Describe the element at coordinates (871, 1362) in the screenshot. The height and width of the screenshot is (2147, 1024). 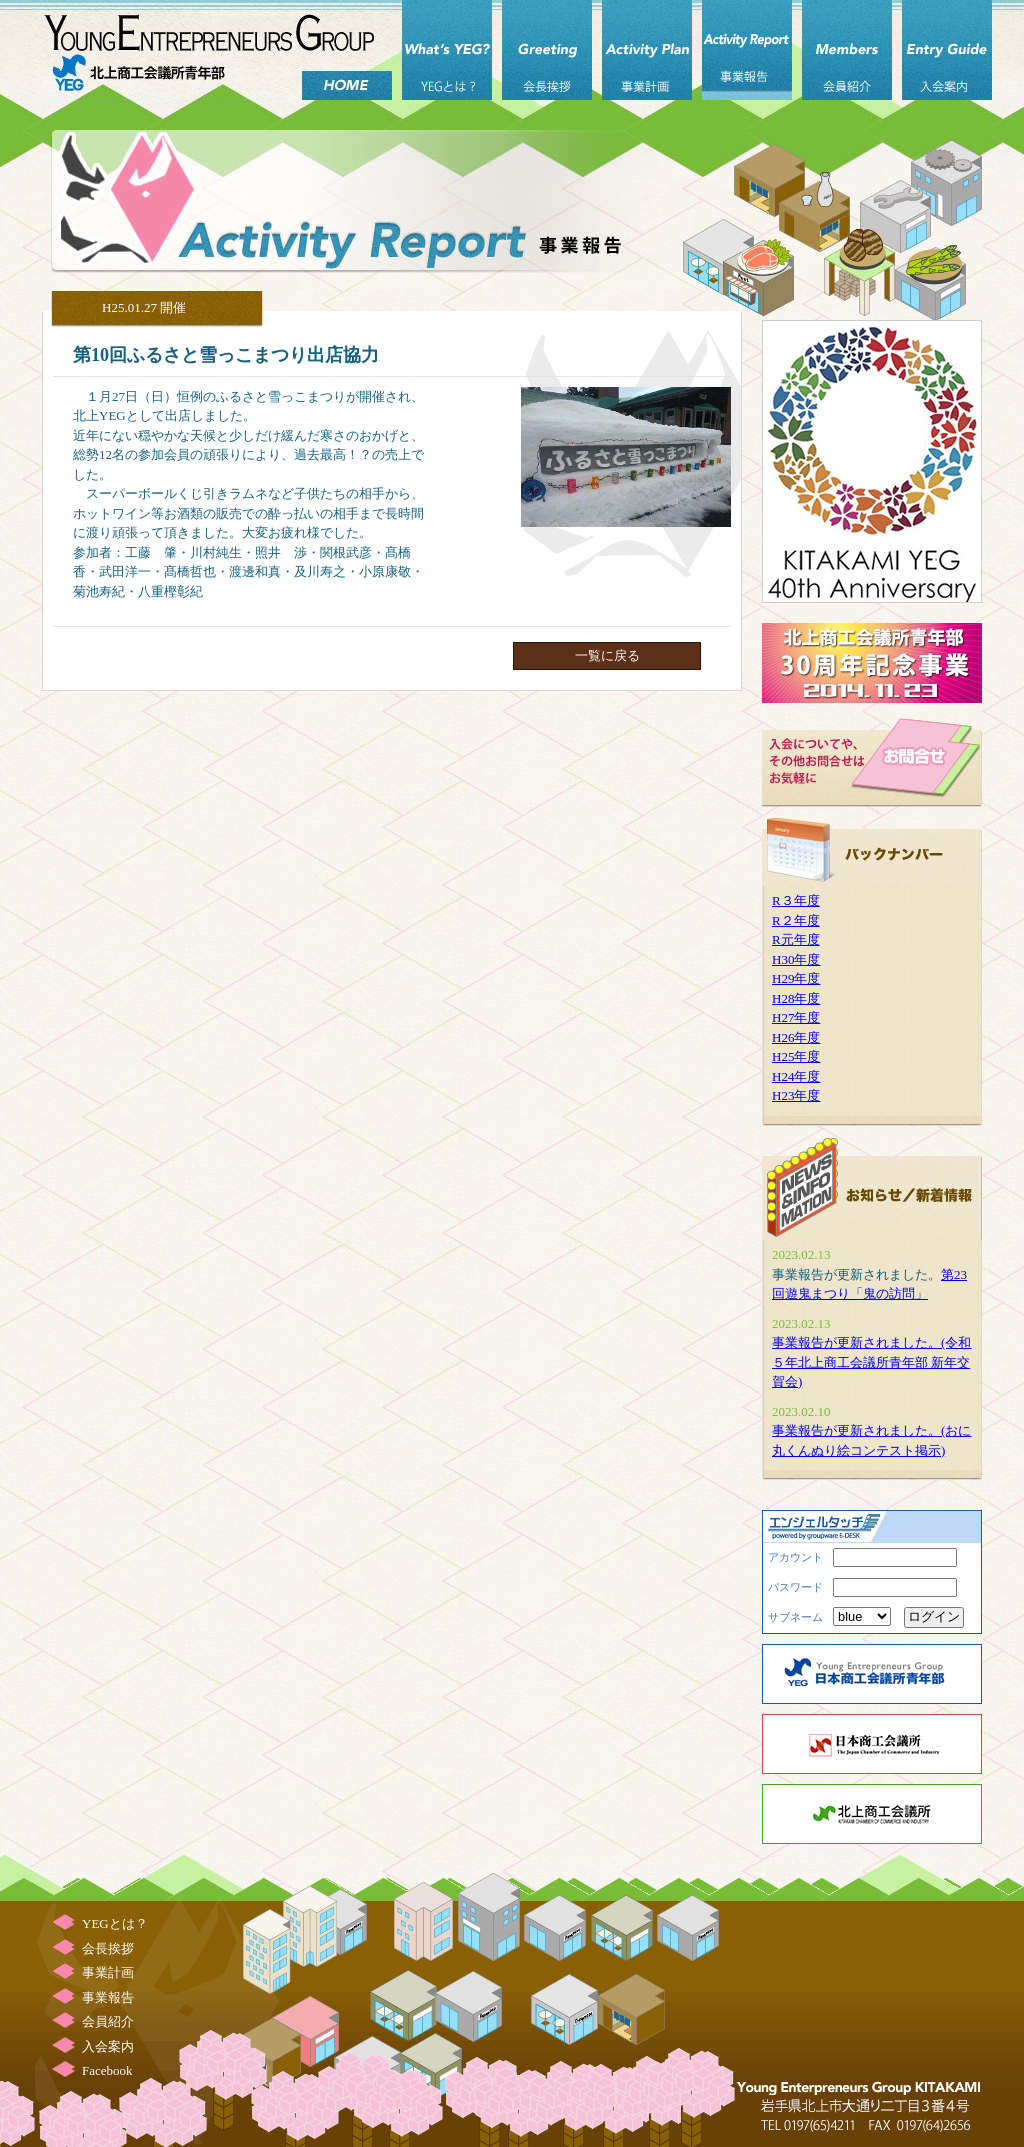
I see `事業報告が更新されました。(令和５年北上商工会議所青年部 新年交賀会)` at that location.